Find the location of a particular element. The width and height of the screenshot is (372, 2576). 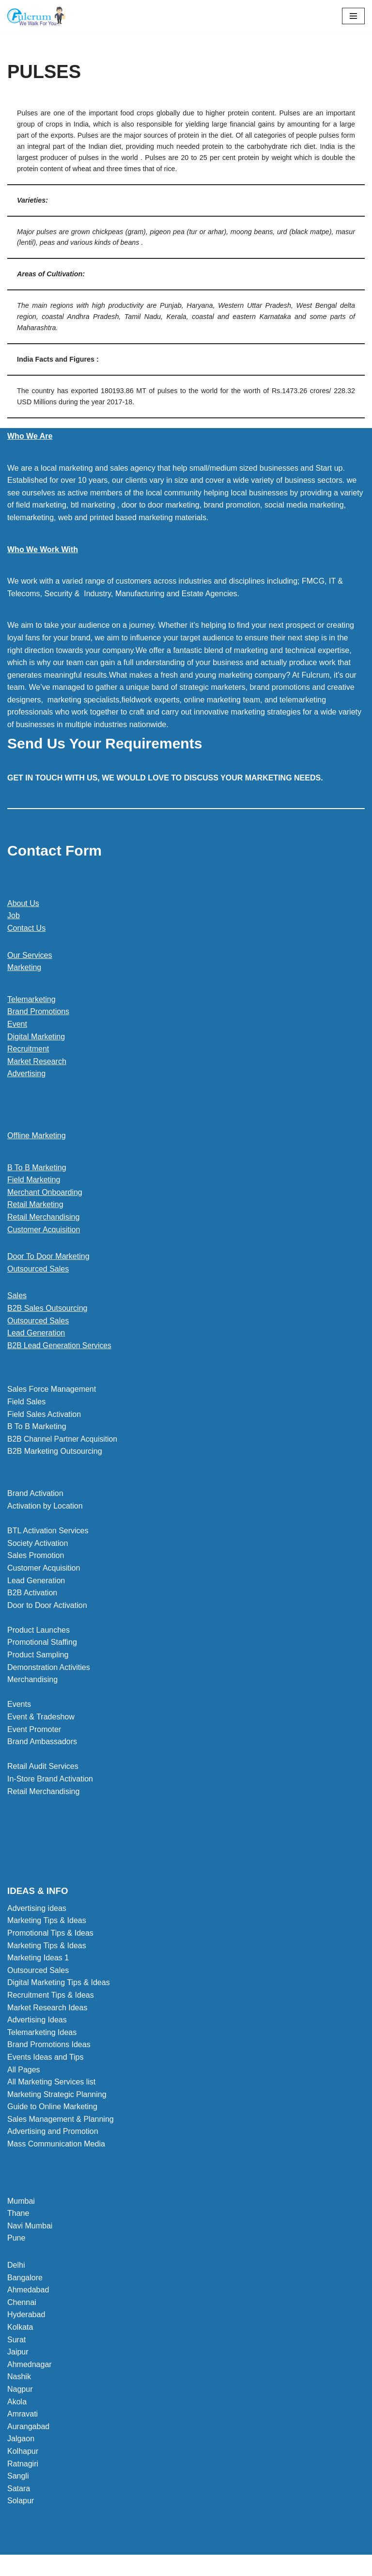

Retail Marketing is located at coordinates (35, 1205).